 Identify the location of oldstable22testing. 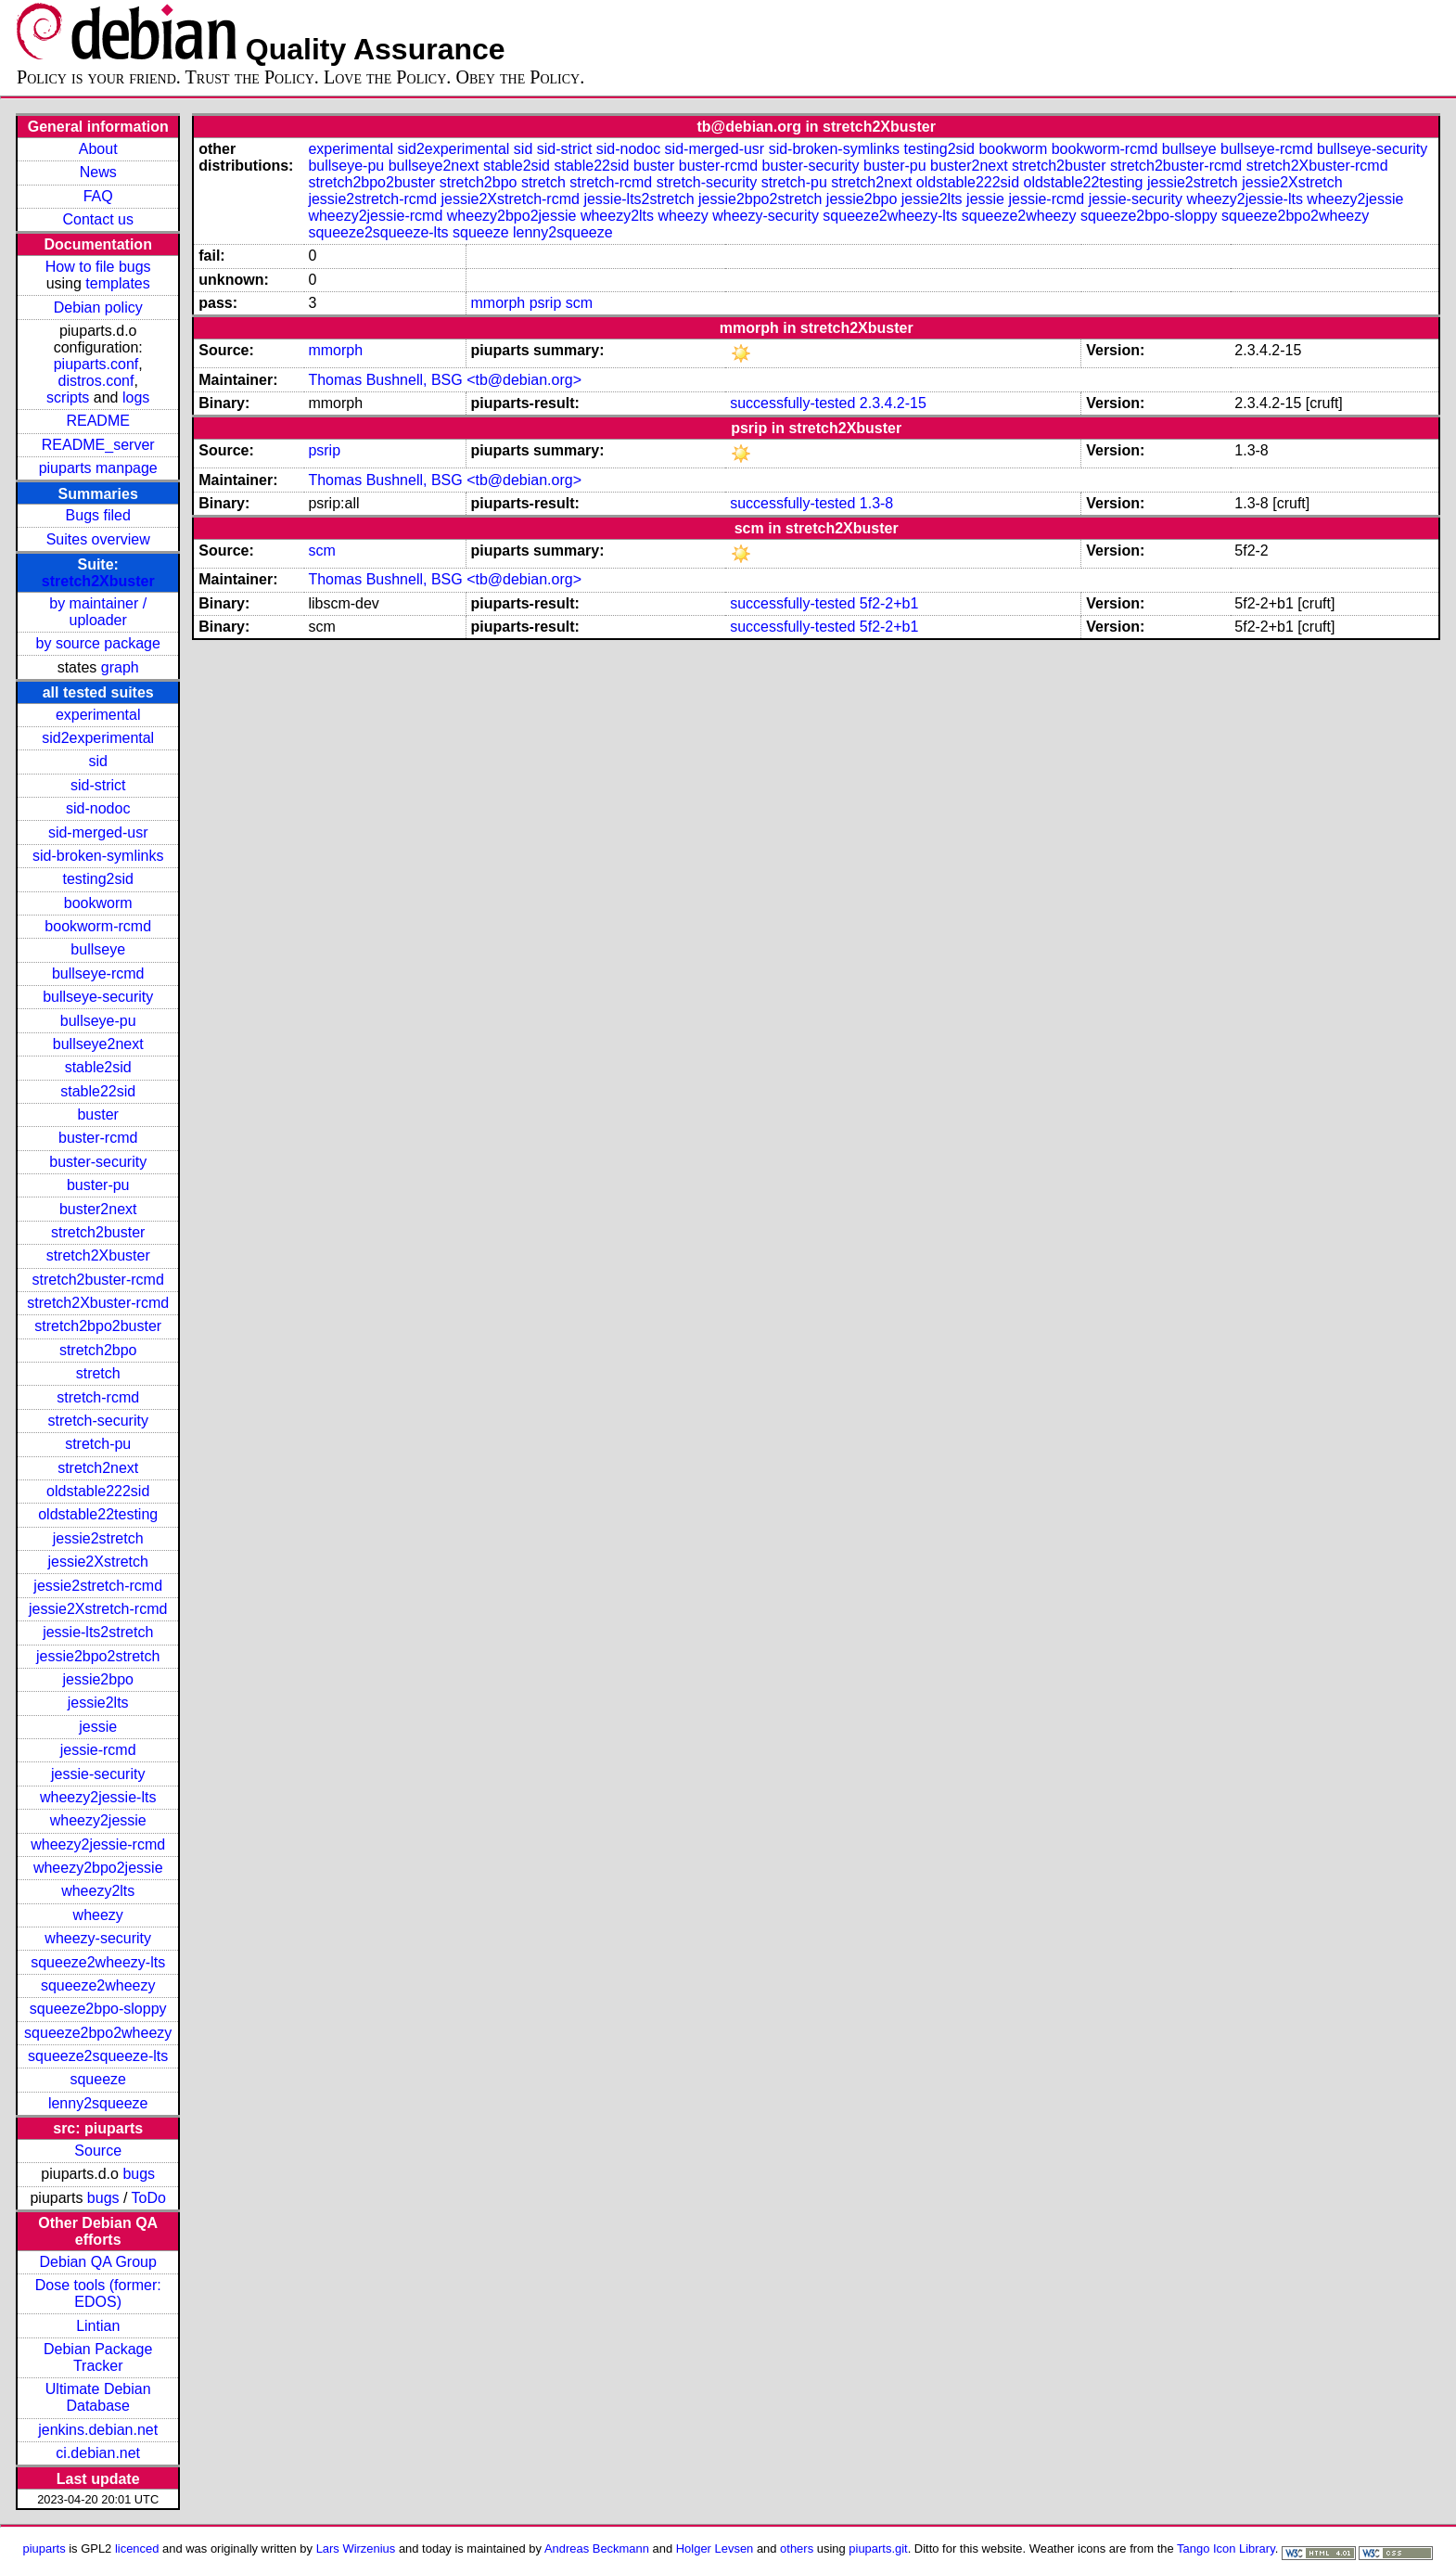
(98, 1514).